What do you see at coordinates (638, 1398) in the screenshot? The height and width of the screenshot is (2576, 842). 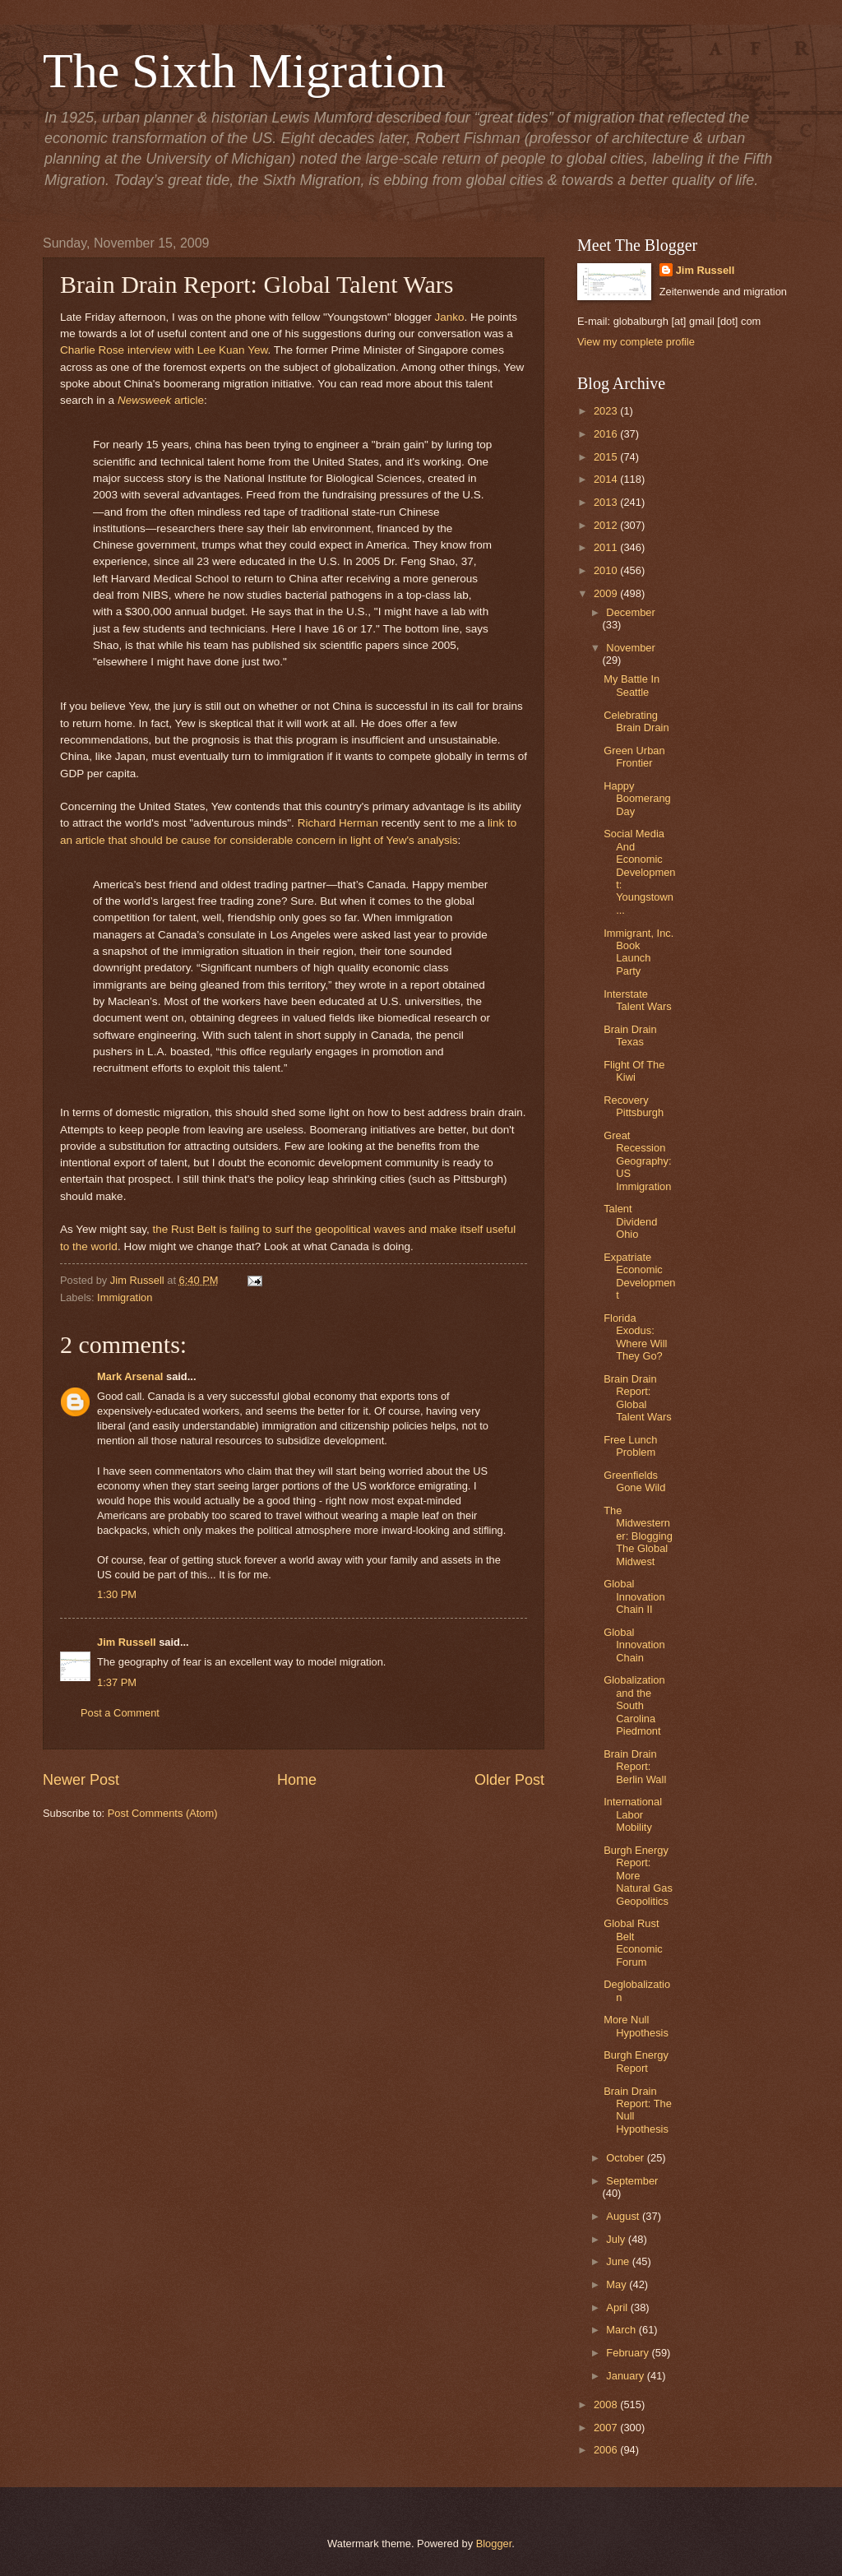 I see `Brain Drain Report: Global Talent Wars` at bounding box center [638, 1398].